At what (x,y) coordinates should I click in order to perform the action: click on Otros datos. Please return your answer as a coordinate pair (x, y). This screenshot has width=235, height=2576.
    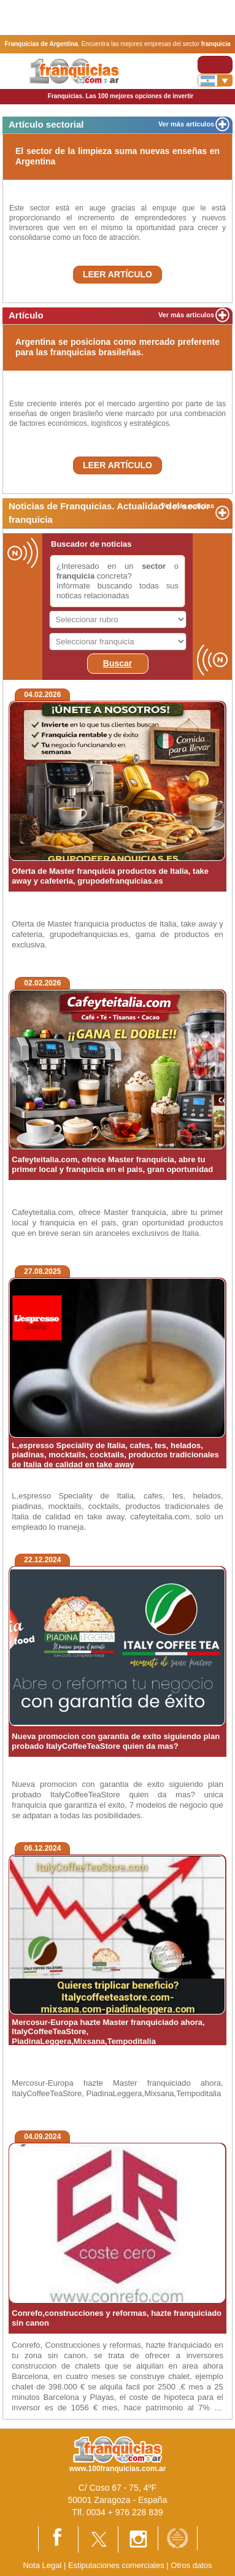
    Looking at the image, I should click on (191, 2565).